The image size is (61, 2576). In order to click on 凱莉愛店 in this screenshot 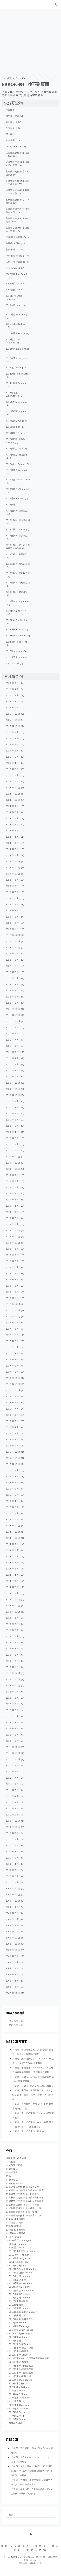, I will do `click(10, 122)`.